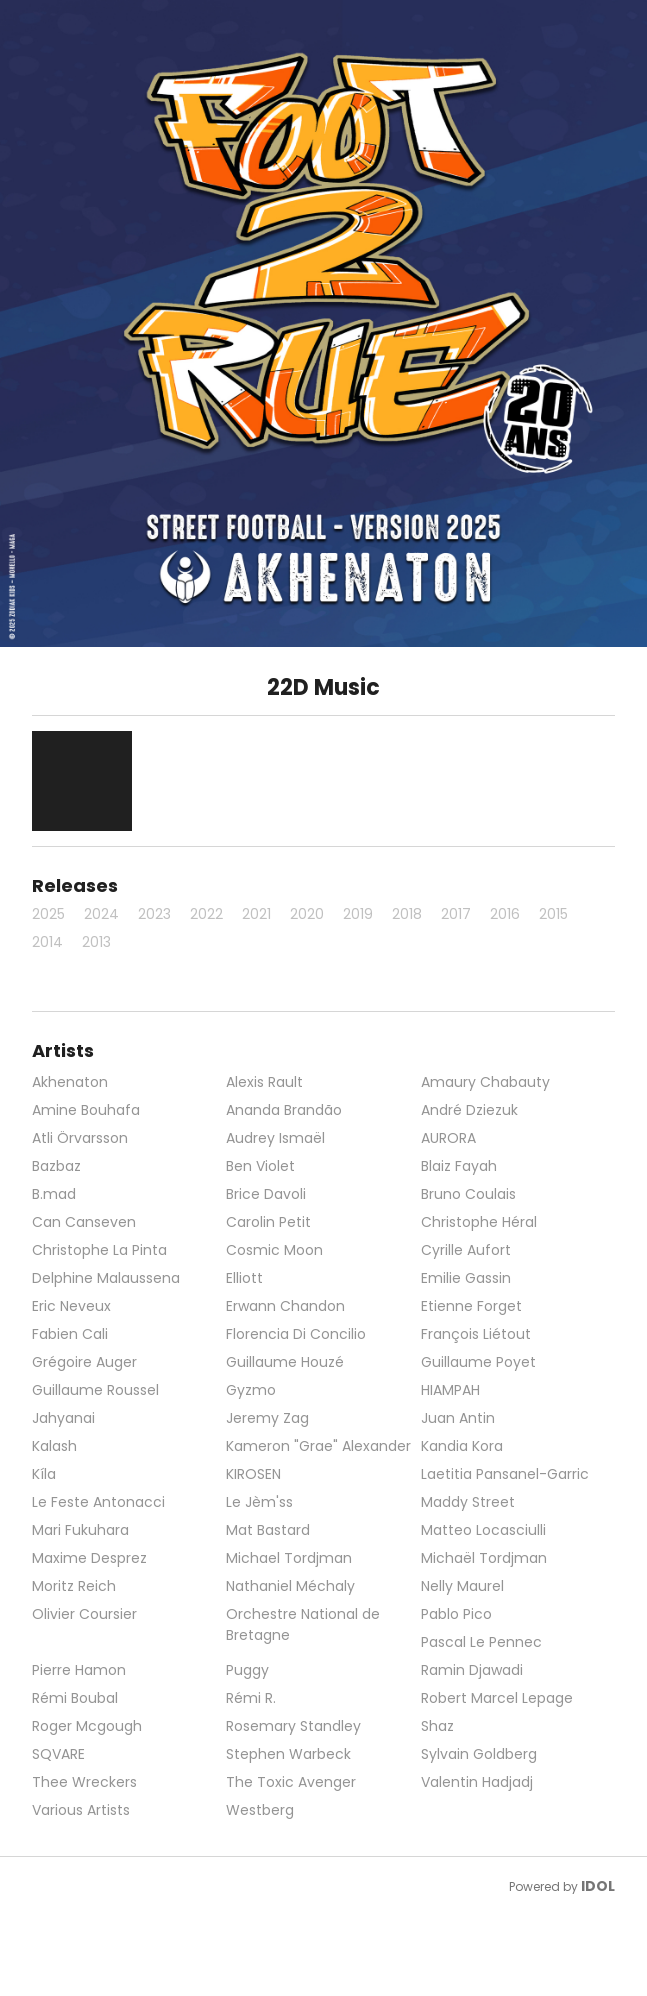 Image resolution: width=647 pixels, height=1996 pixels. What do you see at coordinates (358, 914) in the screenshot?
I see `2019` at bounding box center [358, 914].